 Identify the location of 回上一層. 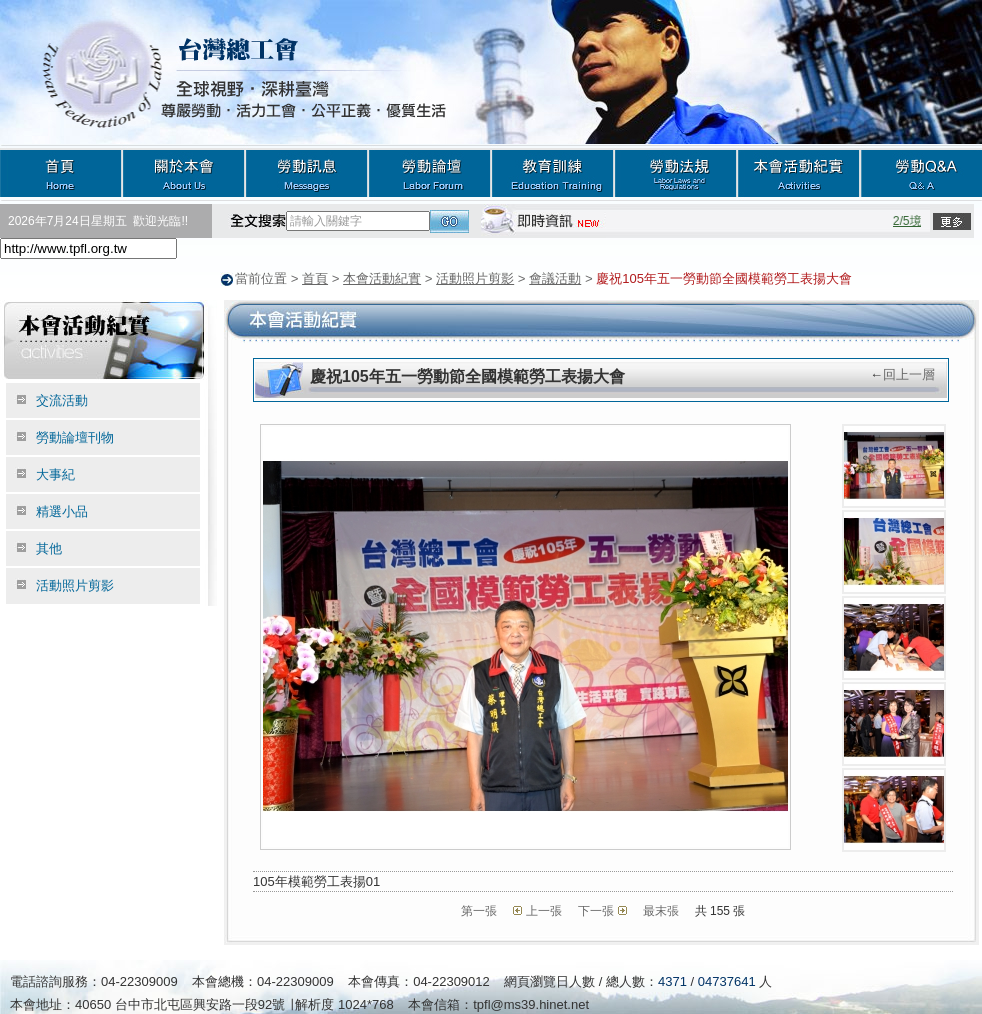
(909, 373).